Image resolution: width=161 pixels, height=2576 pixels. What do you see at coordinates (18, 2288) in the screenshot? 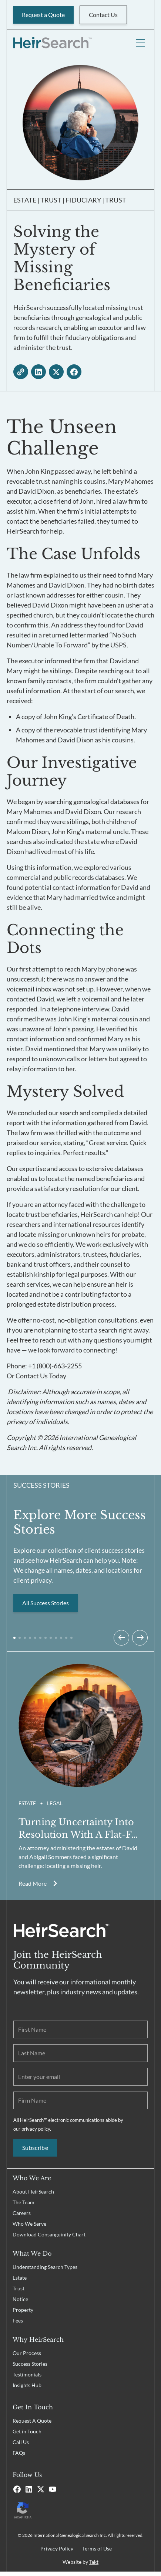
I see `Trust` at bounding box center [18, 2288].